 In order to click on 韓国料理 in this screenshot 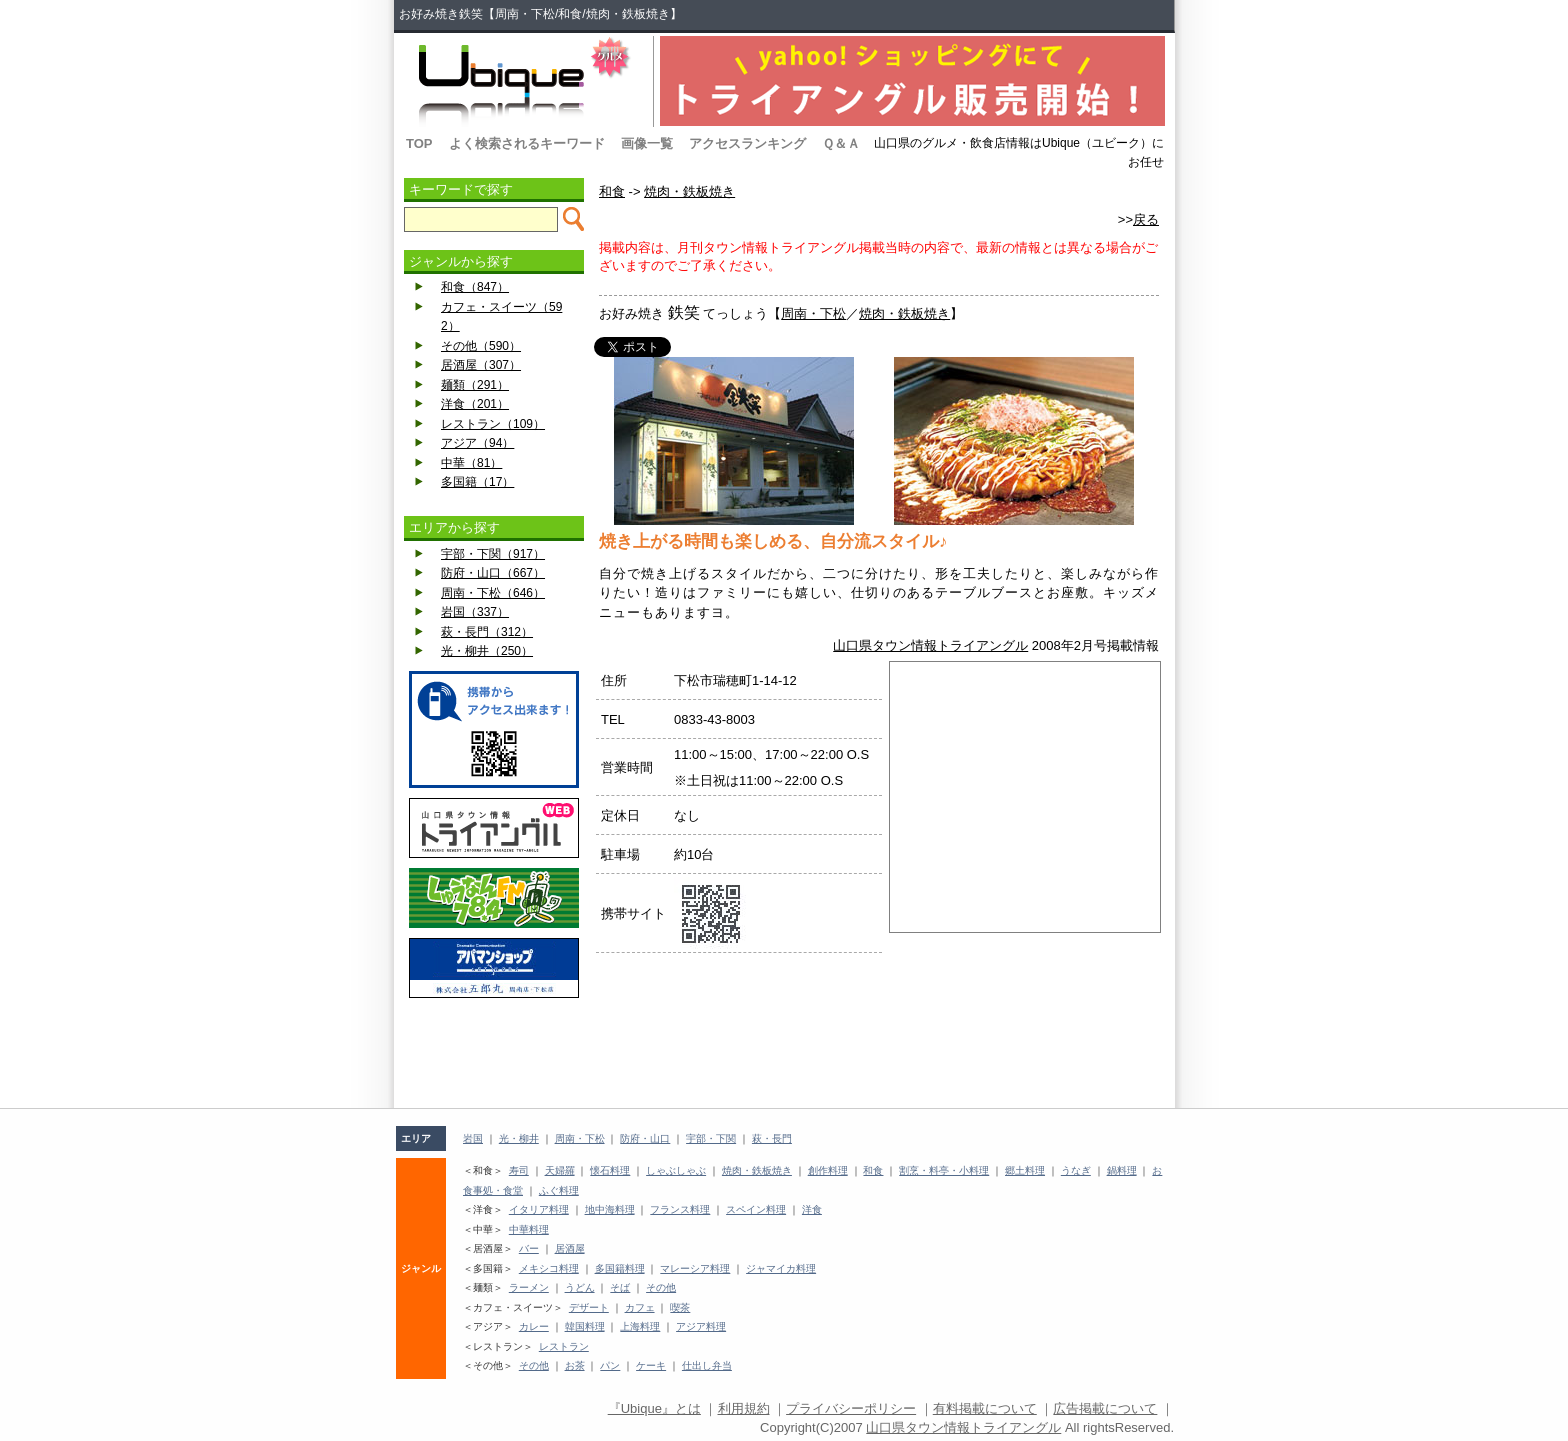, I will do `click(585, 1326)`.